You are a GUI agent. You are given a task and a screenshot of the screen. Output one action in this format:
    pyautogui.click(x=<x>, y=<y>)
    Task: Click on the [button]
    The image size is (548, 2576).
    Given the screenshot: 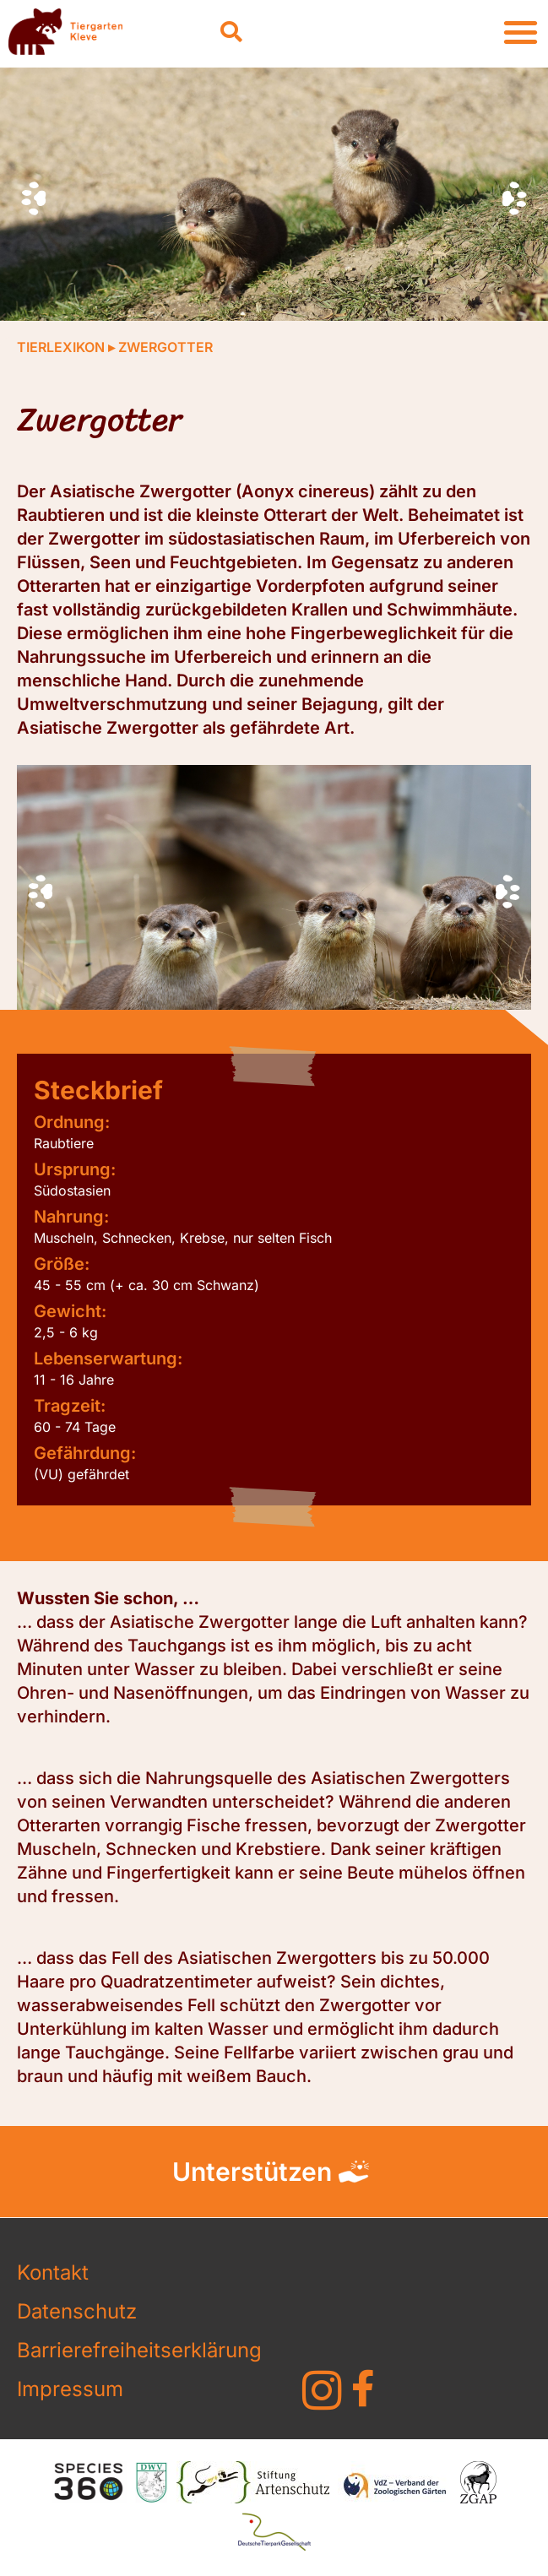 What is the action you would take?
    pyautogui.click(x=231, y=32)
    